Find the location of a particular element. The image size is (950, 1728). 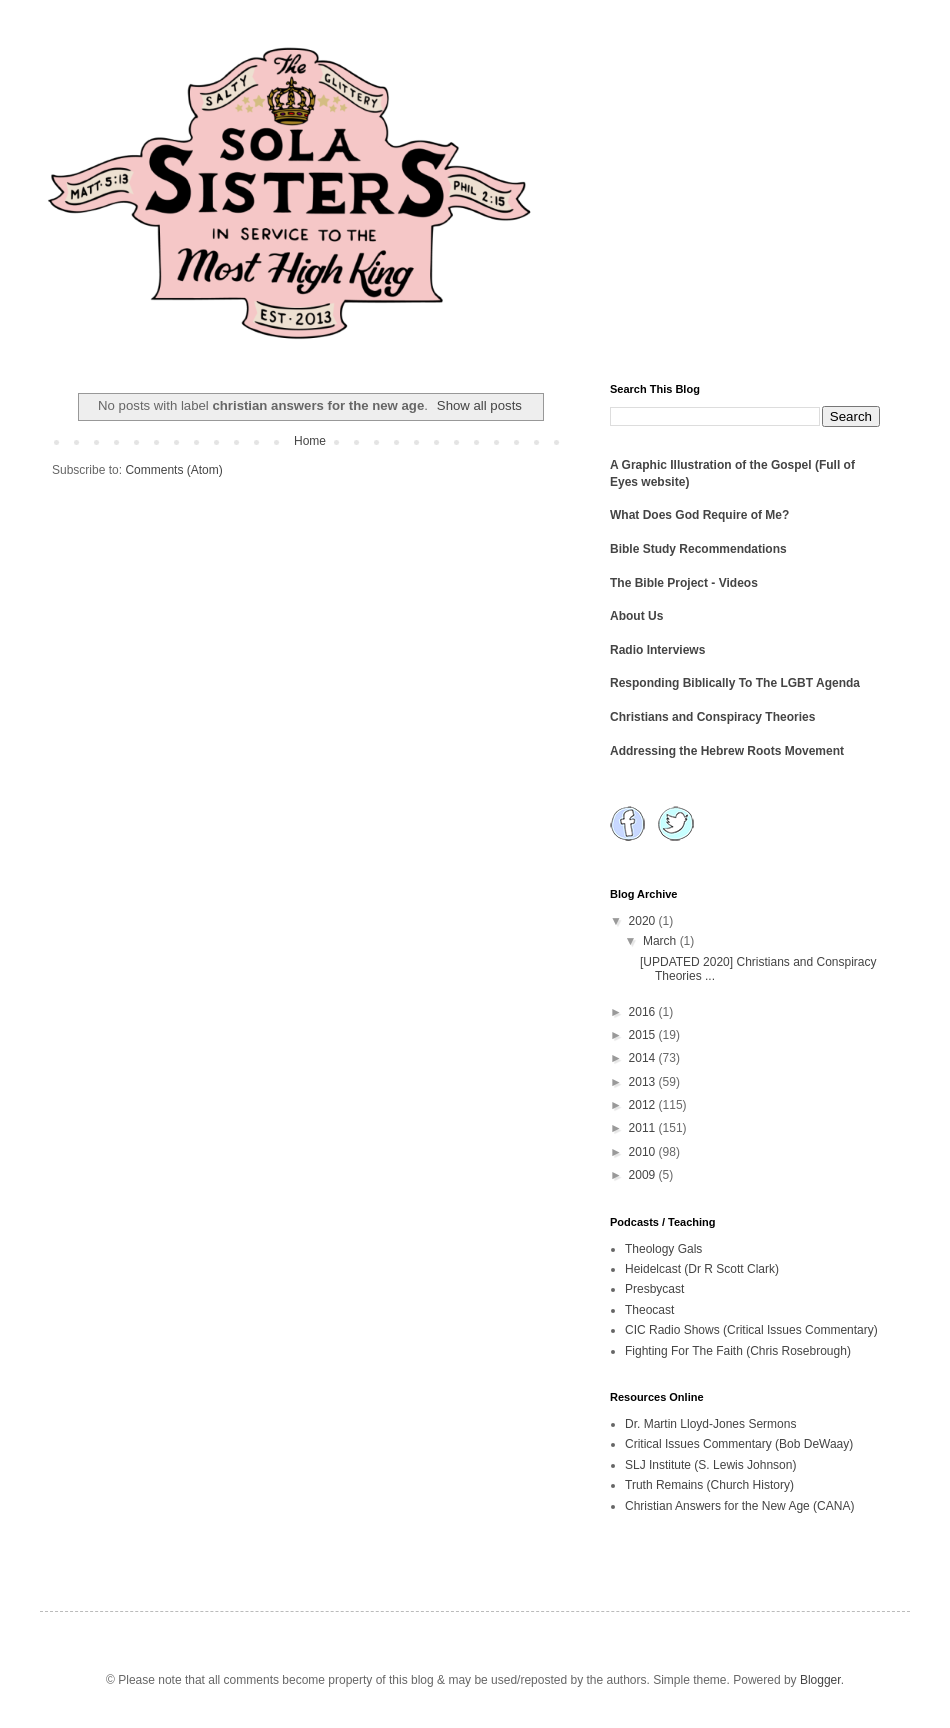

Heidelcast (Dr R Scott Clark) is located at coordinates (702, 1269).